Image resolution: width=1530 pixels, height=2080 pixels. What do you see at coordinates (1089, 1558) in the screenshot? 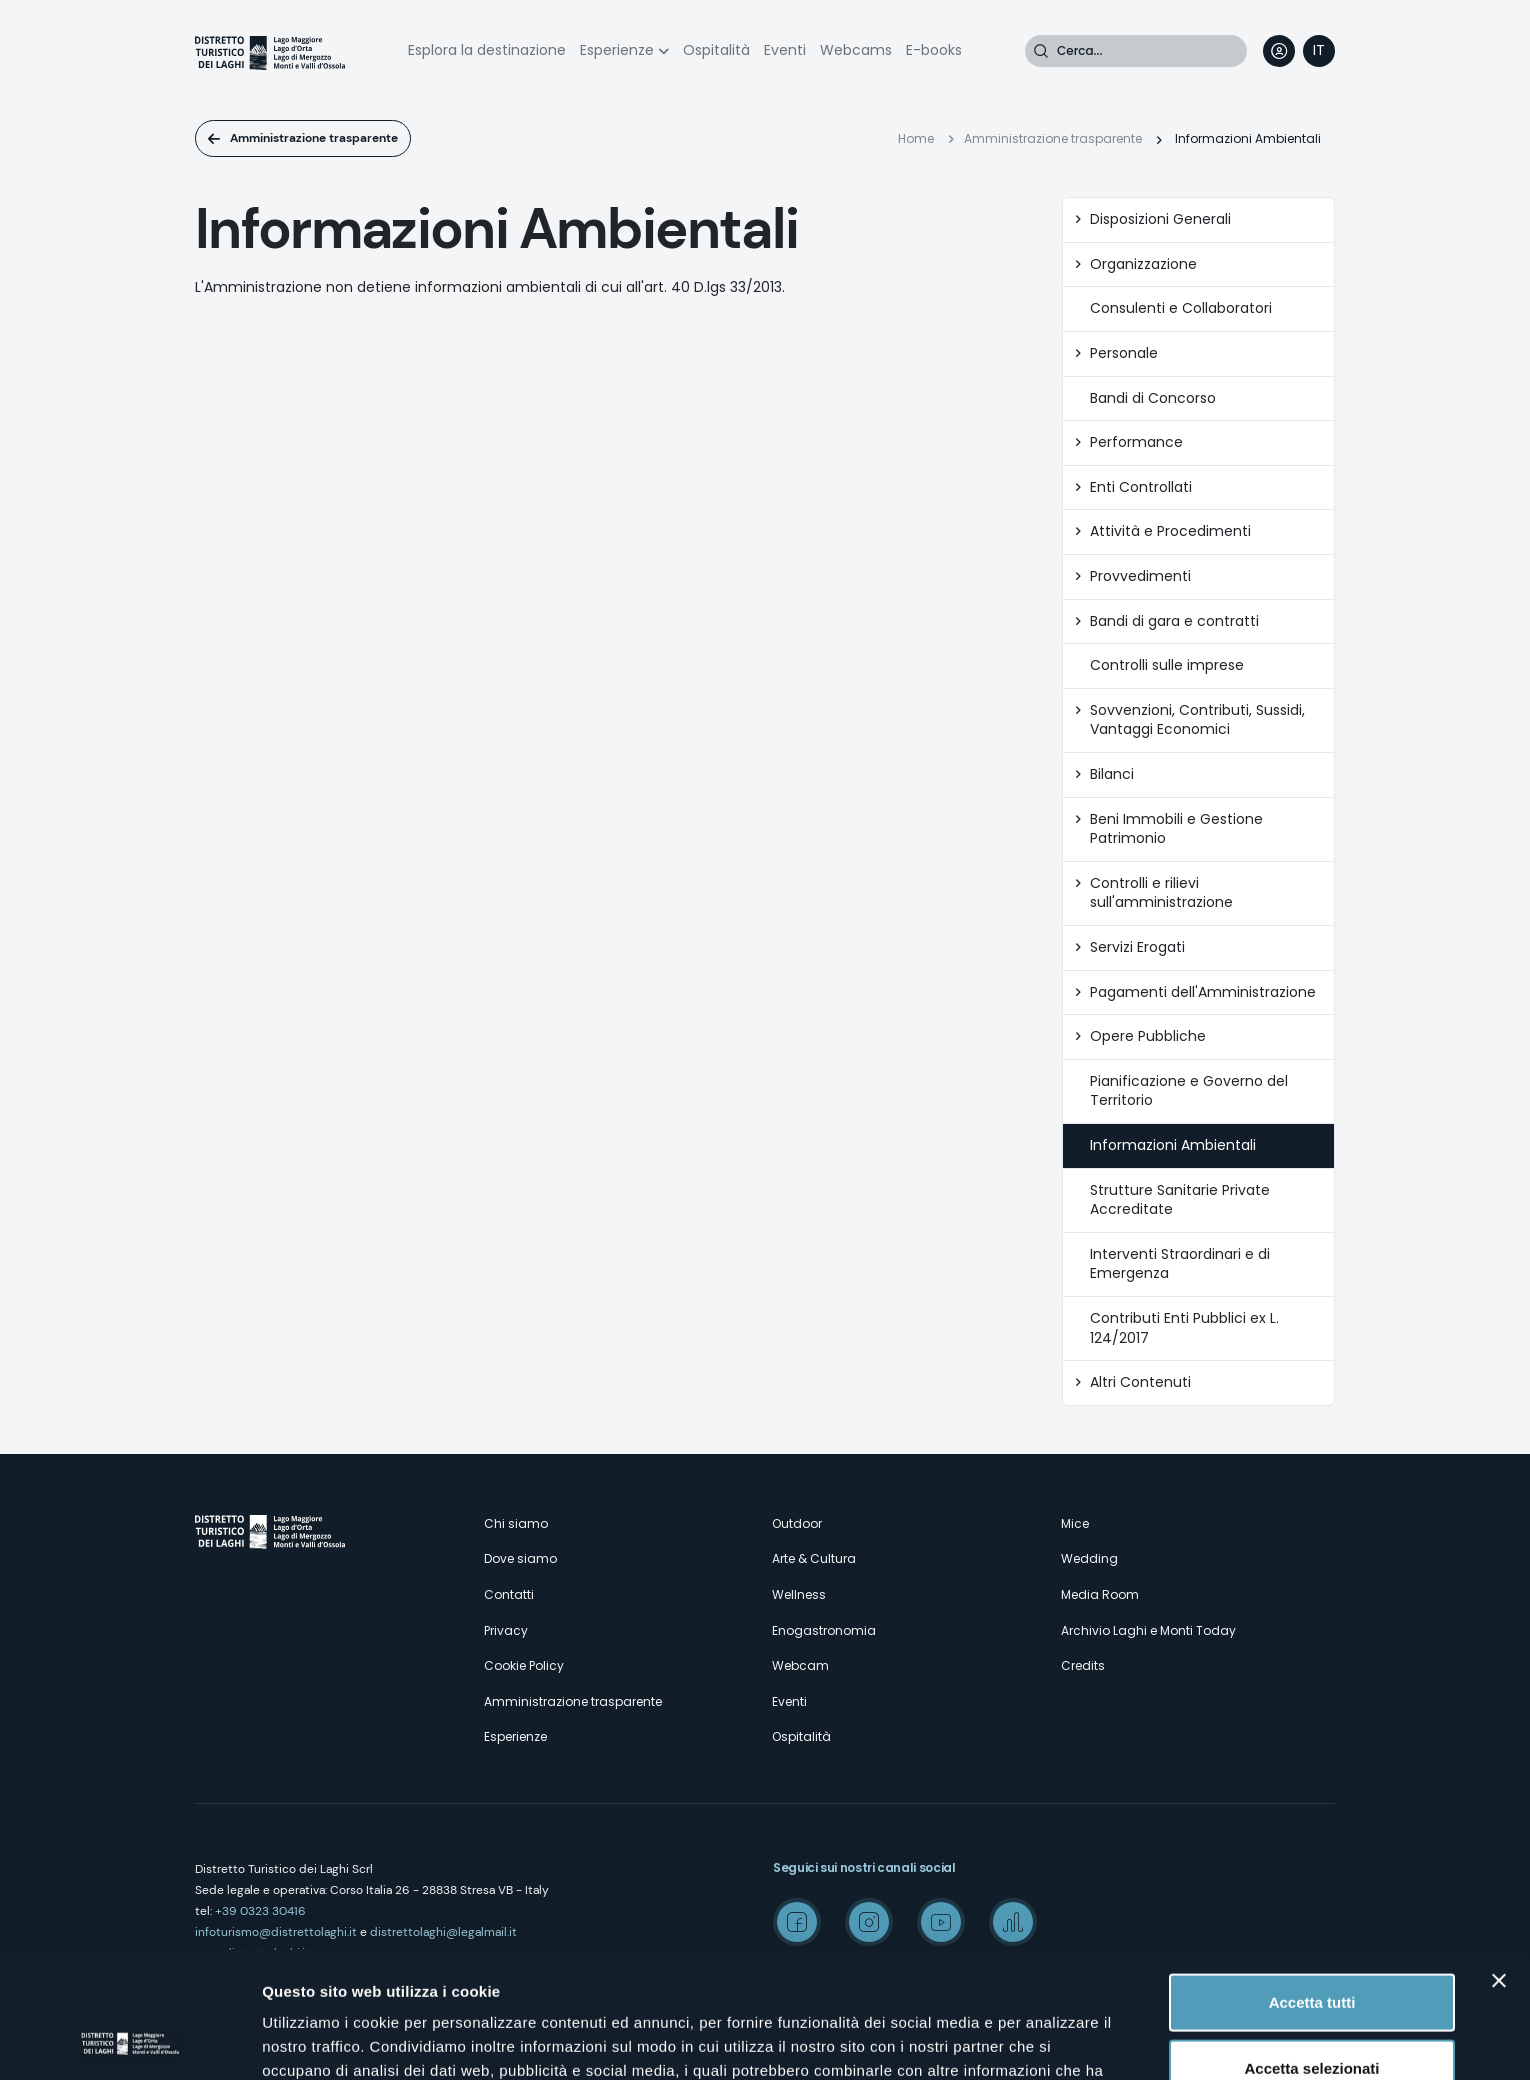
I see `Wedding` at bounding box center [1089, 1558].